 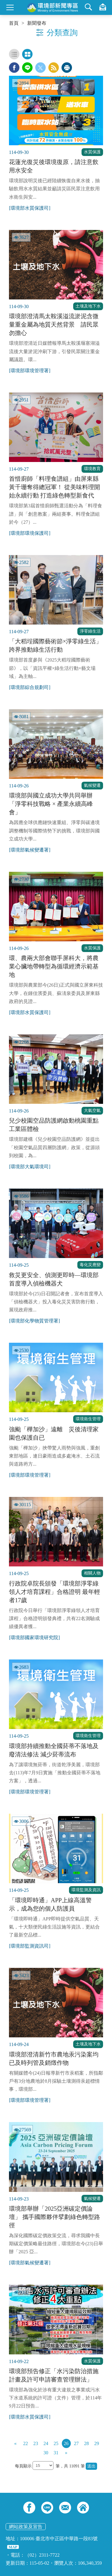 I want to click on 25, so click(x=56, y=2443).